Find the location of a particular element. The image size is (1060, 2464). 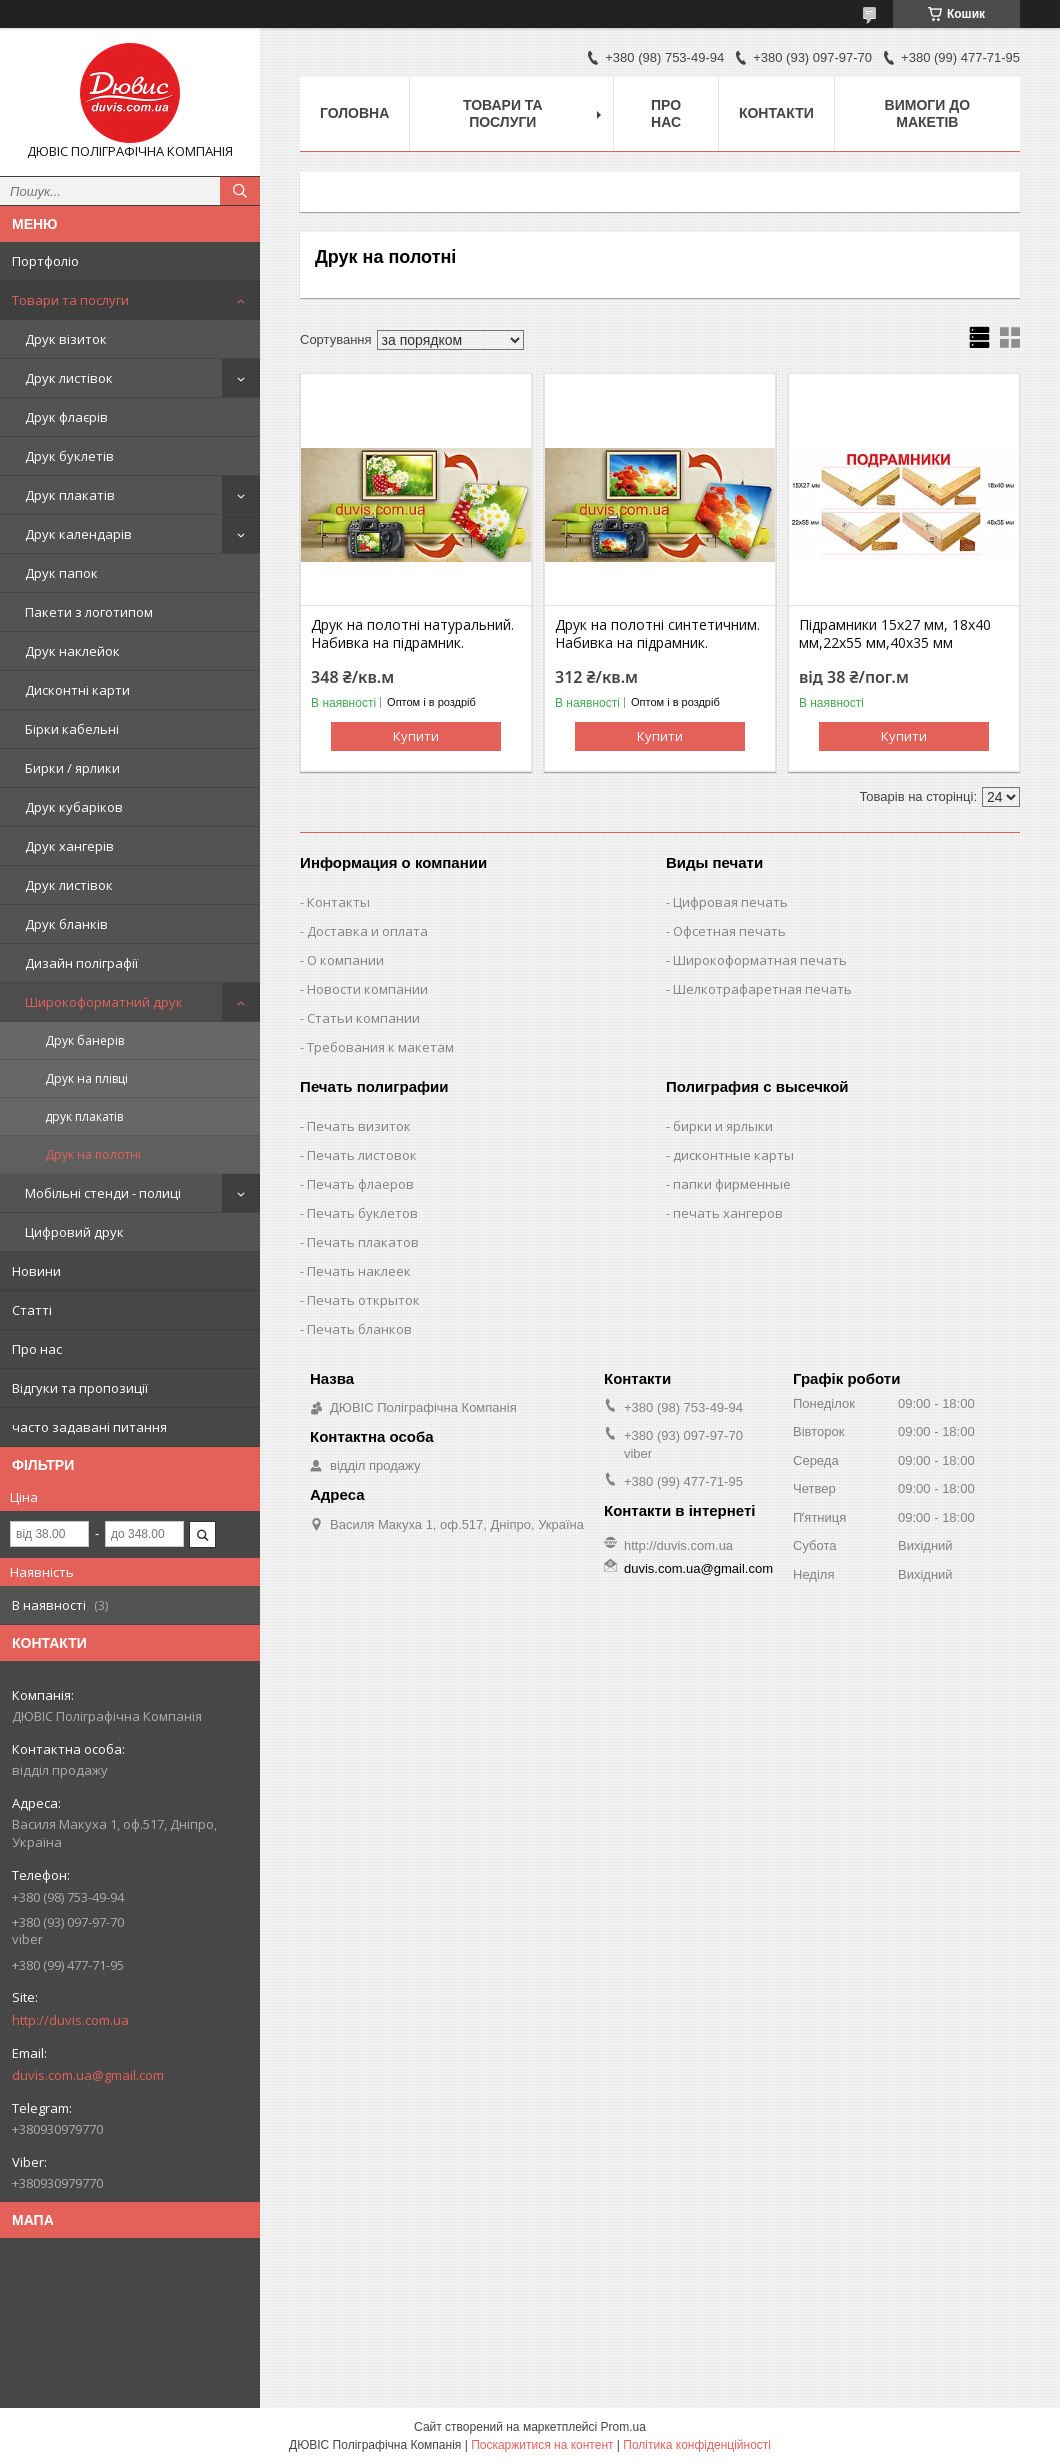

Друк банерів is located at coordinates (84, 1040).